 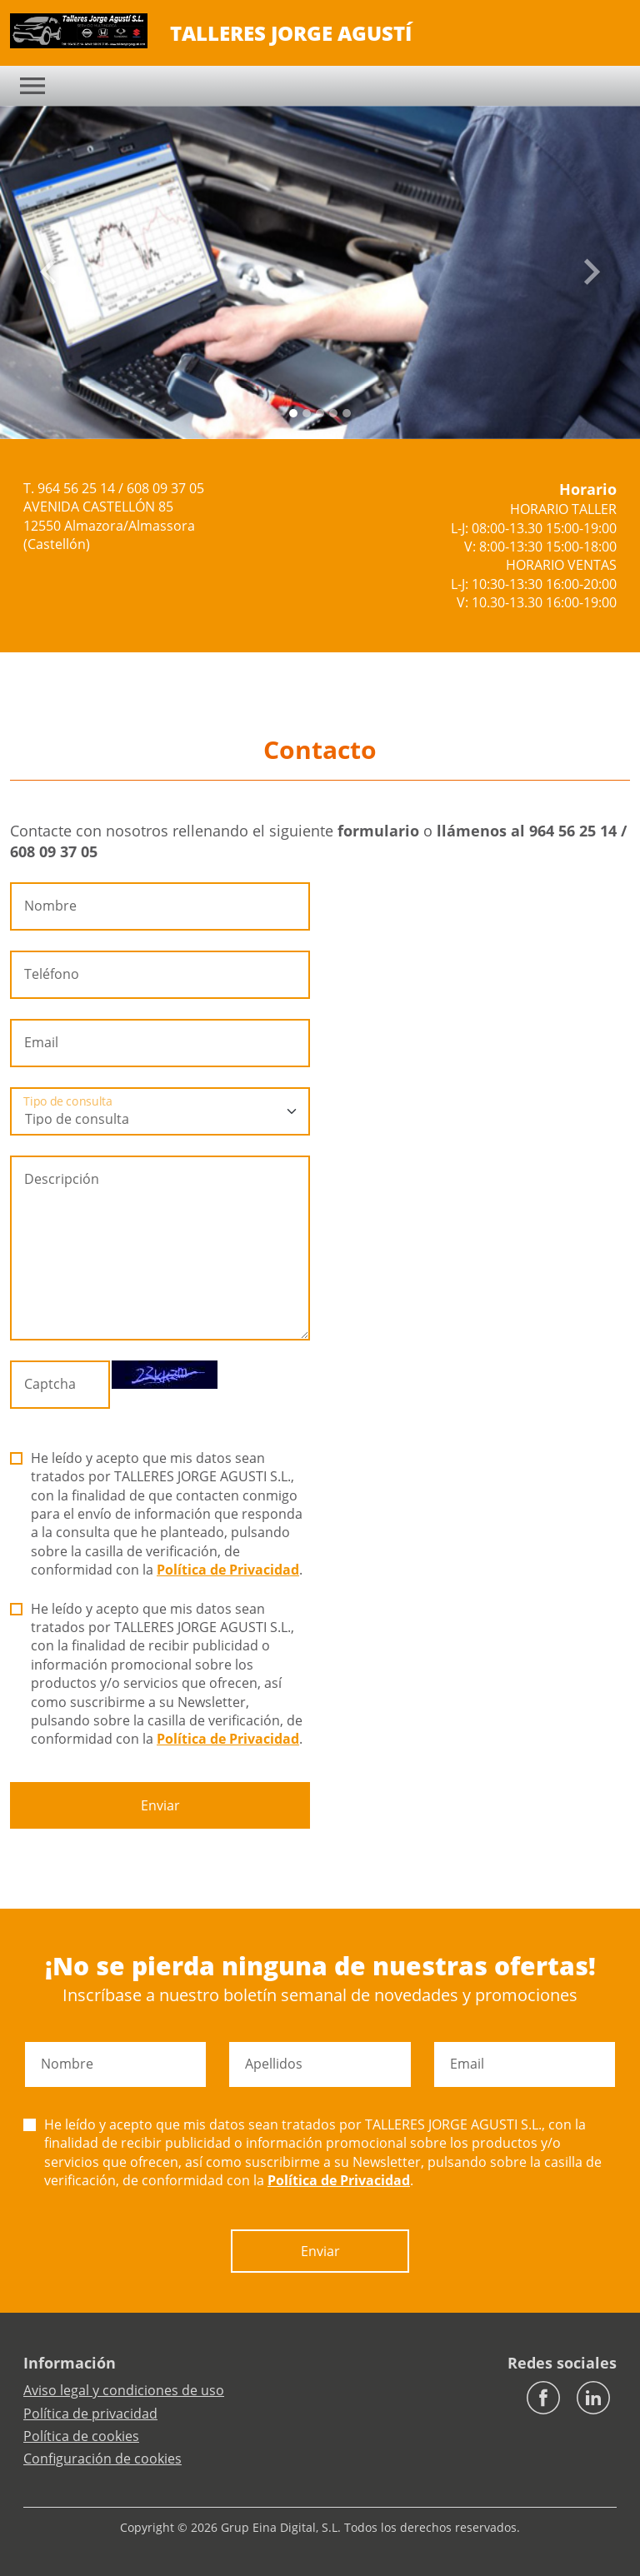 I want to click on Política de privacidad, so click(x=90, y=2413).